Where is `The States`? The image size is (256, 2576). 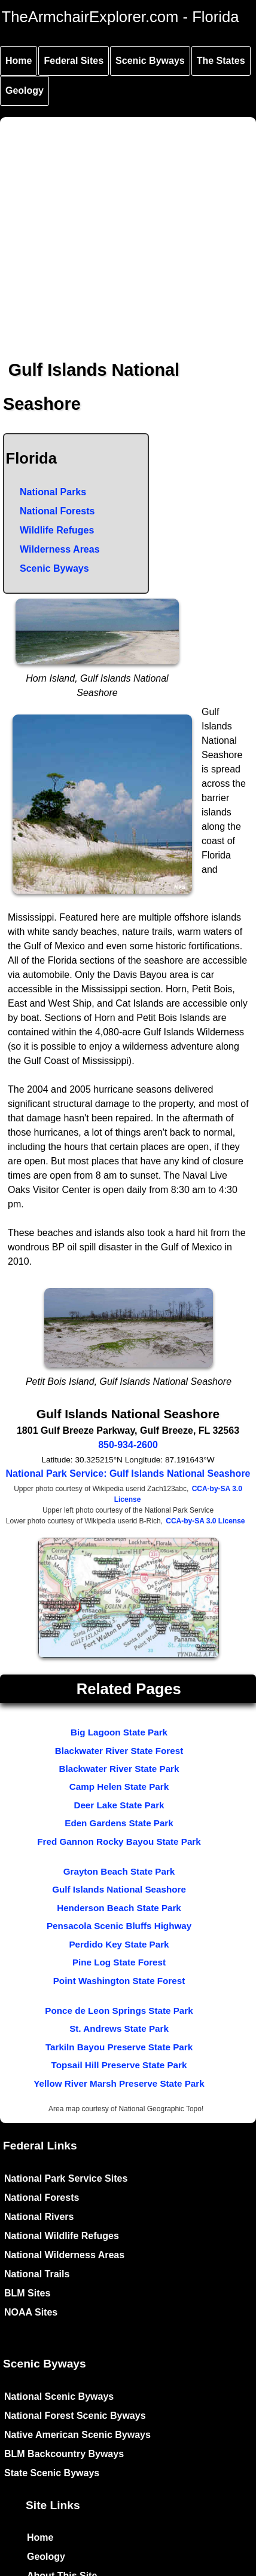
The States is located at coordinates (221, 61).